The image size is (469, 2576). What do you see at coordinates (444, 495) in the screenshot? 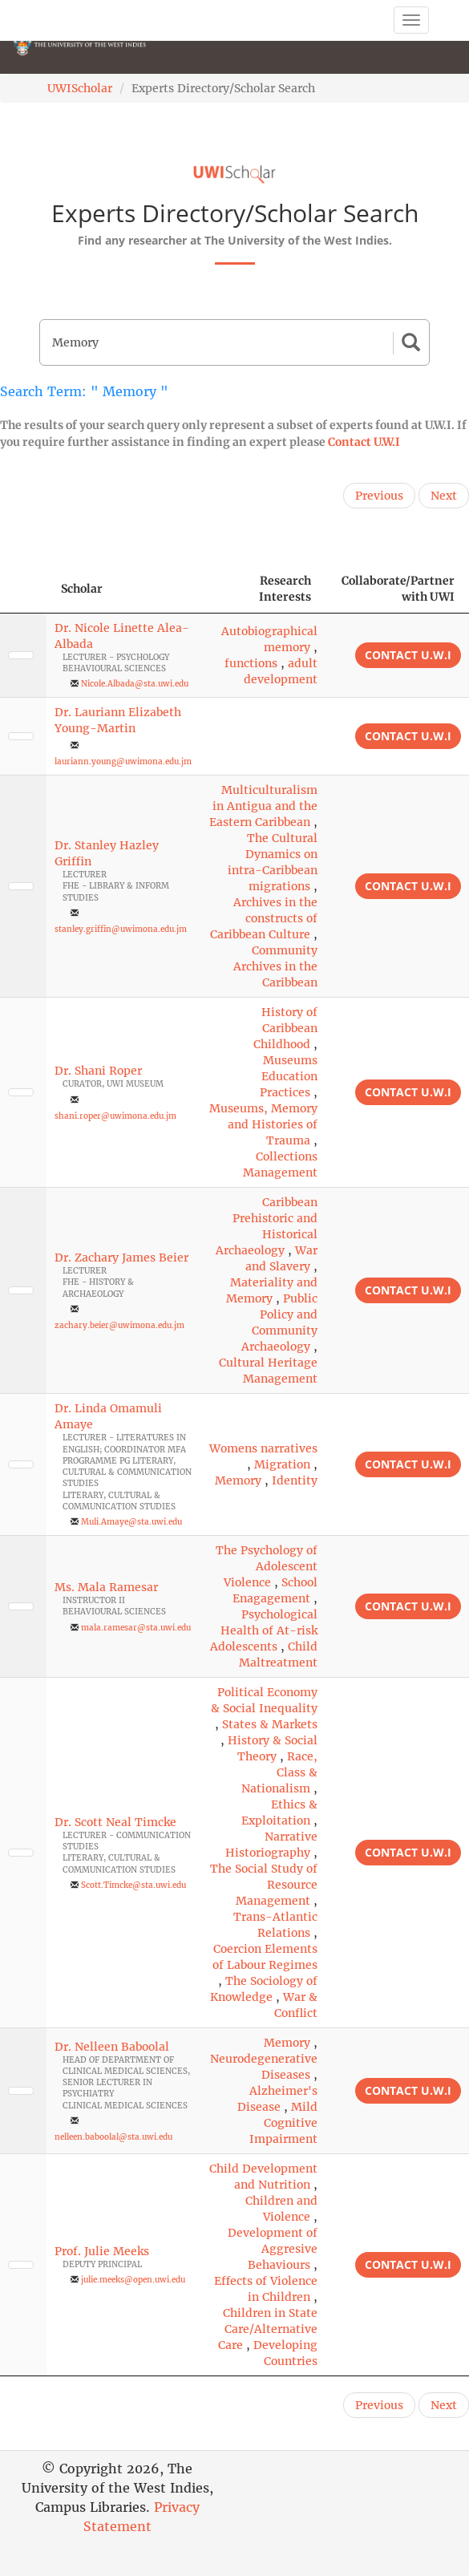
I see `Next` at bounding box center [444, 495].